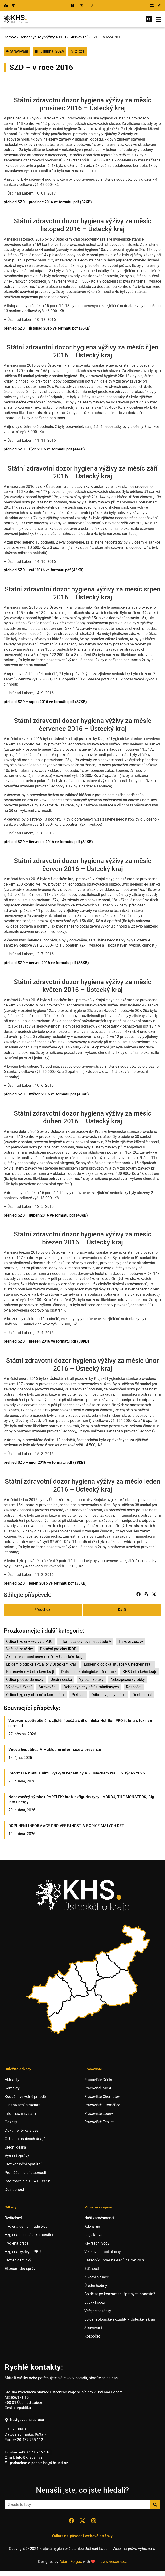 This screenshot has height=2576, width=165. Describe the element at coordinates (22, 2105) in the screenshot. I see `Organizační struktura` at that location.